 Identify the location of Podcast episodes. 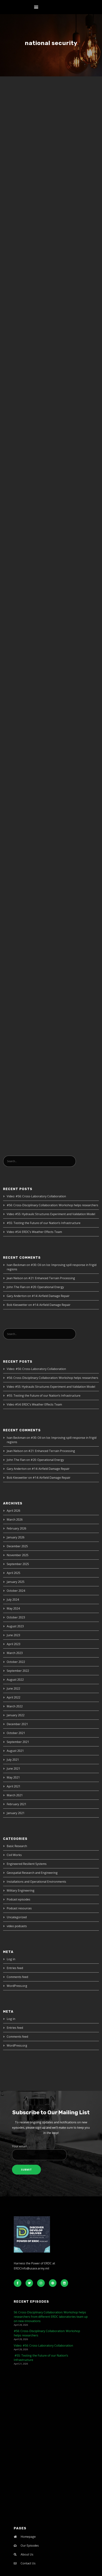
(18, 1899).